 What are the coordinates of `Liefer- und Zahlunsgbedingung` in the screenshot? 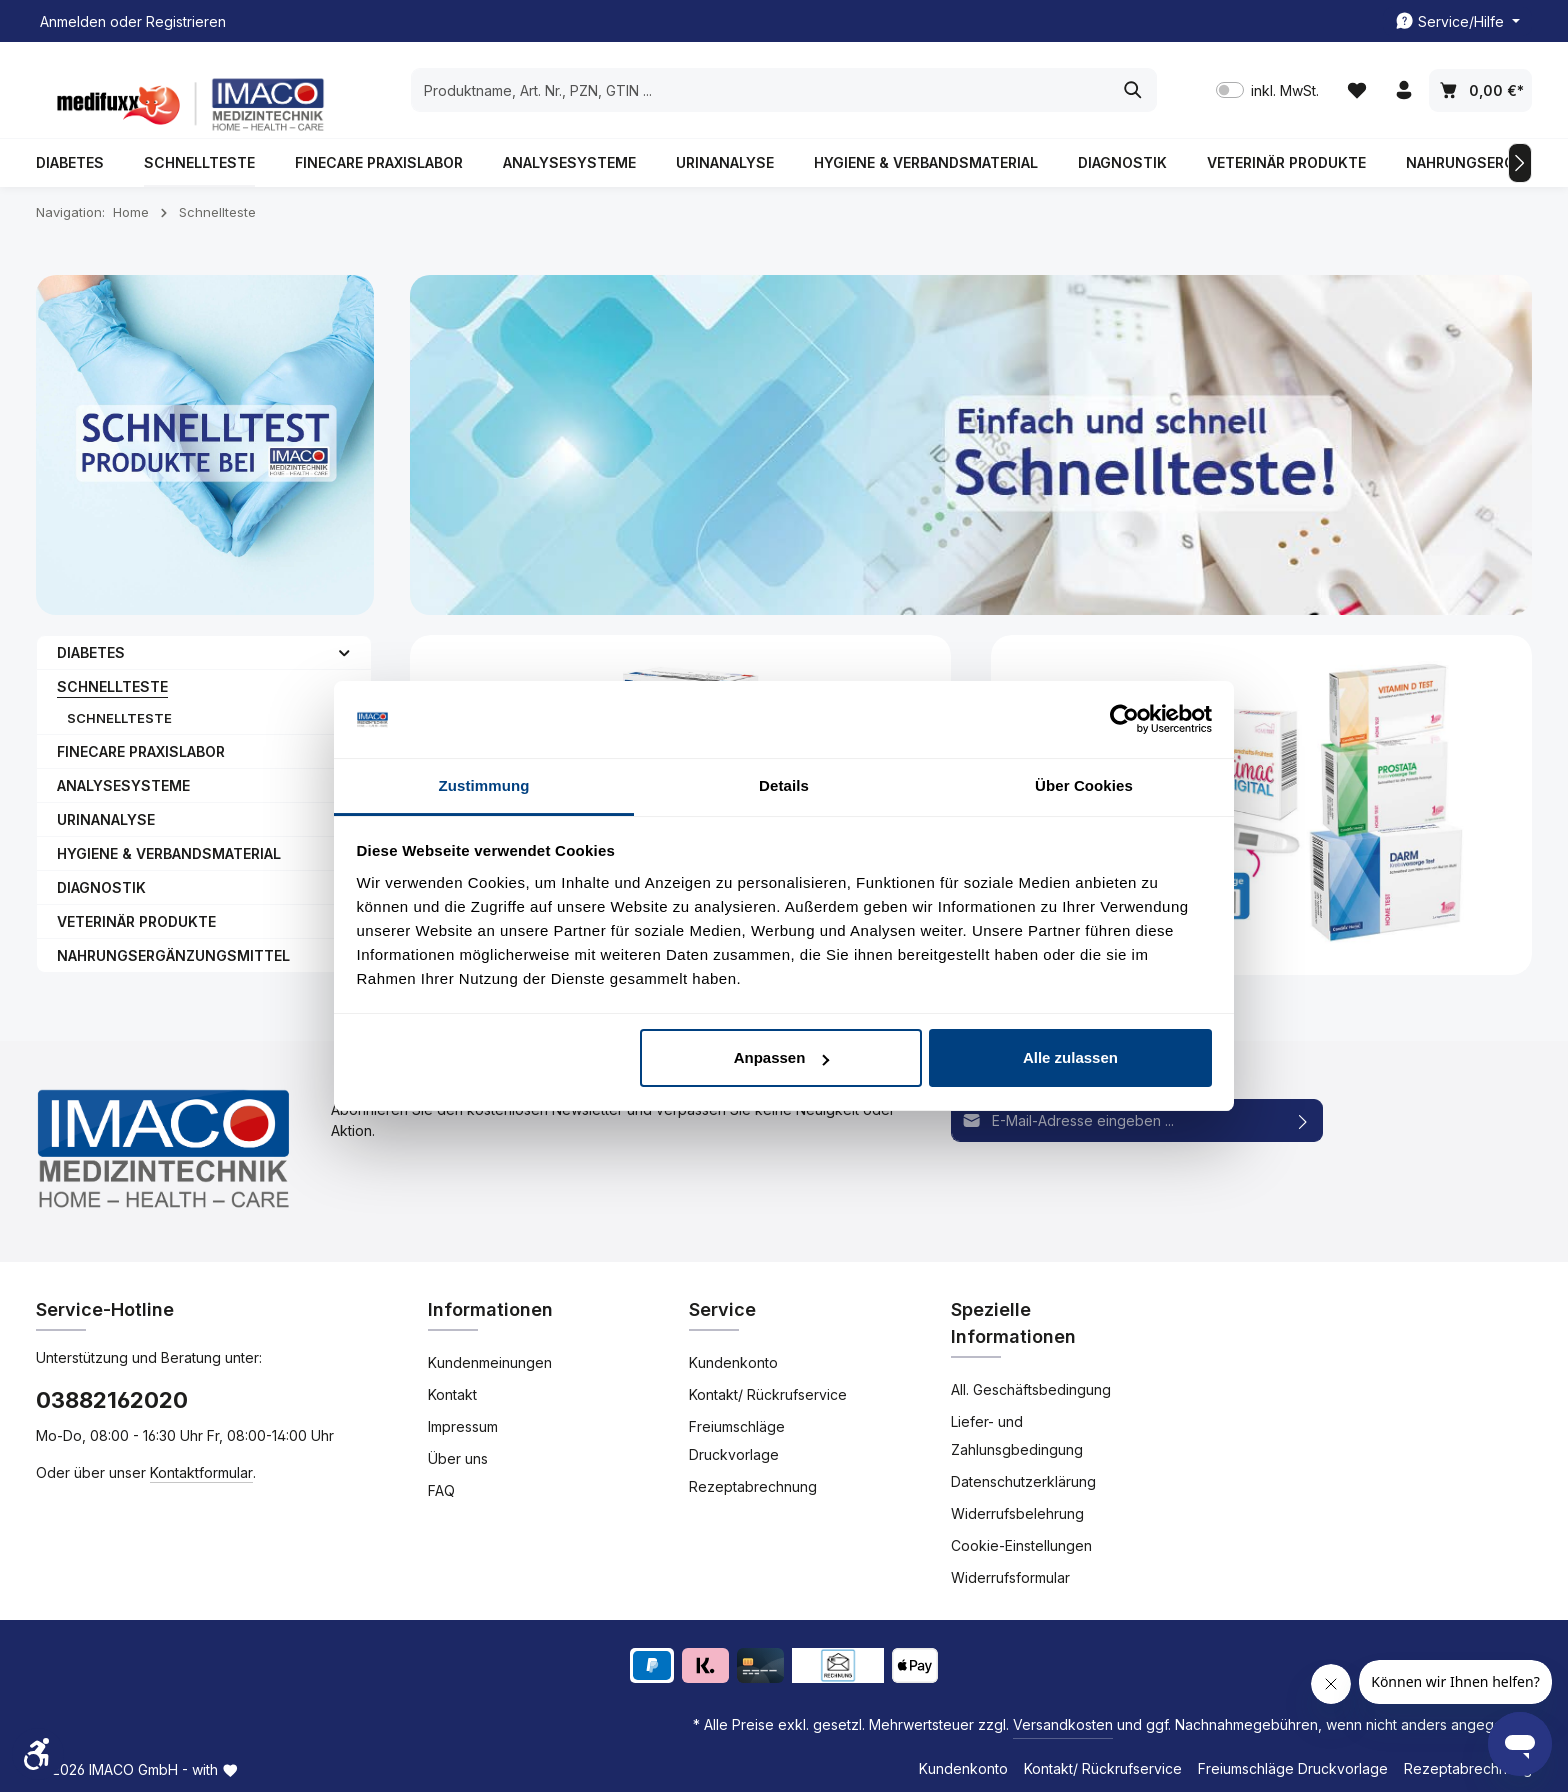 It's located at (1017, 1435).